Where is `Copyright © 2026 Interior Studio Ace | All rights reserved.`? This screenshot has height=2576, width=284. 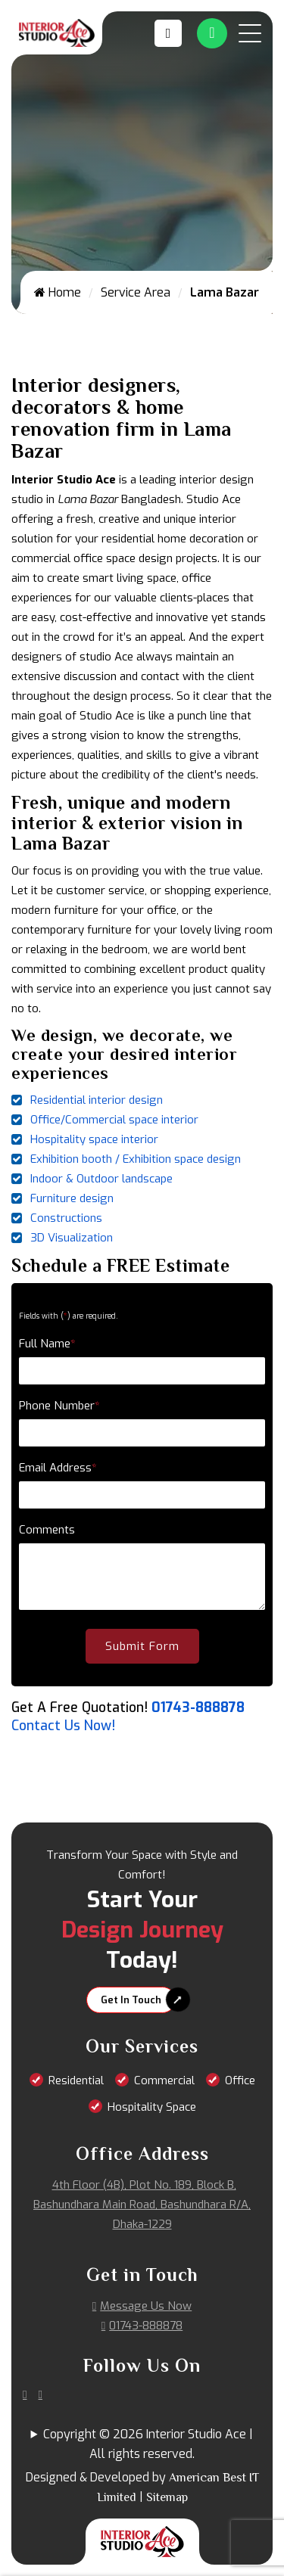 Copyright © 2026 Interior Studio Ace | All rights reserved. is located at coordinates (148, 2444).